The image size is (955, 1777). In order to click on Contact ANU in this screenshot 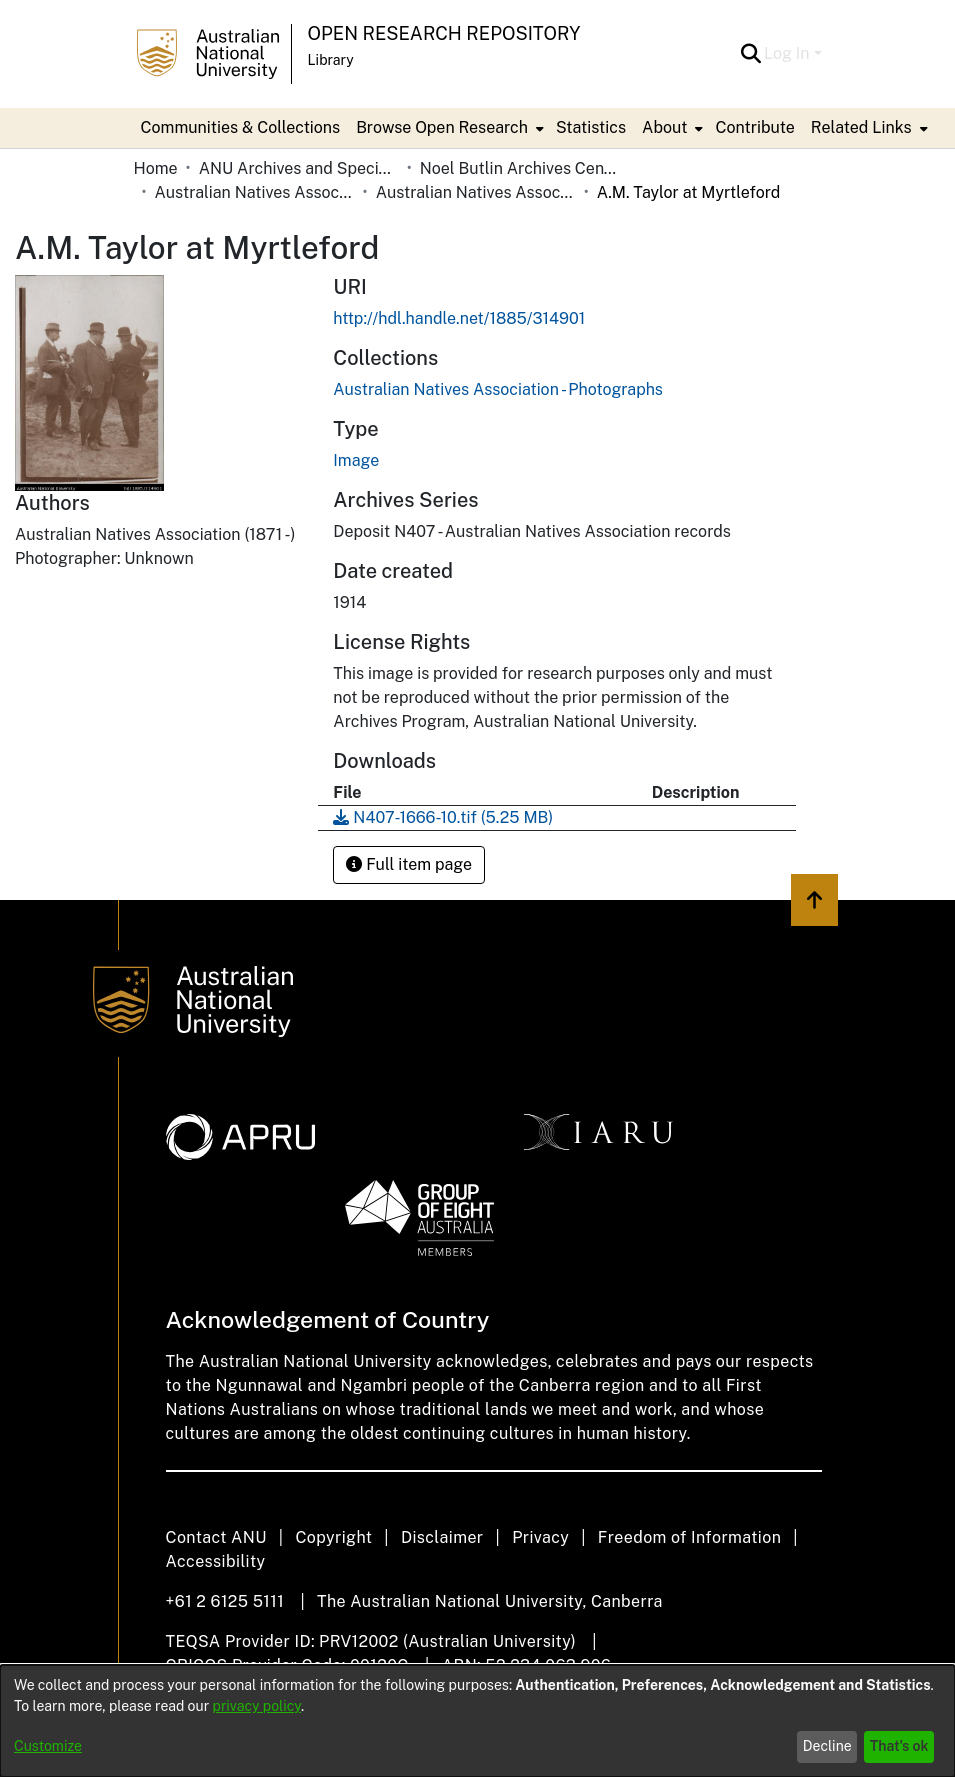, I will do `click(216, 1537)`.